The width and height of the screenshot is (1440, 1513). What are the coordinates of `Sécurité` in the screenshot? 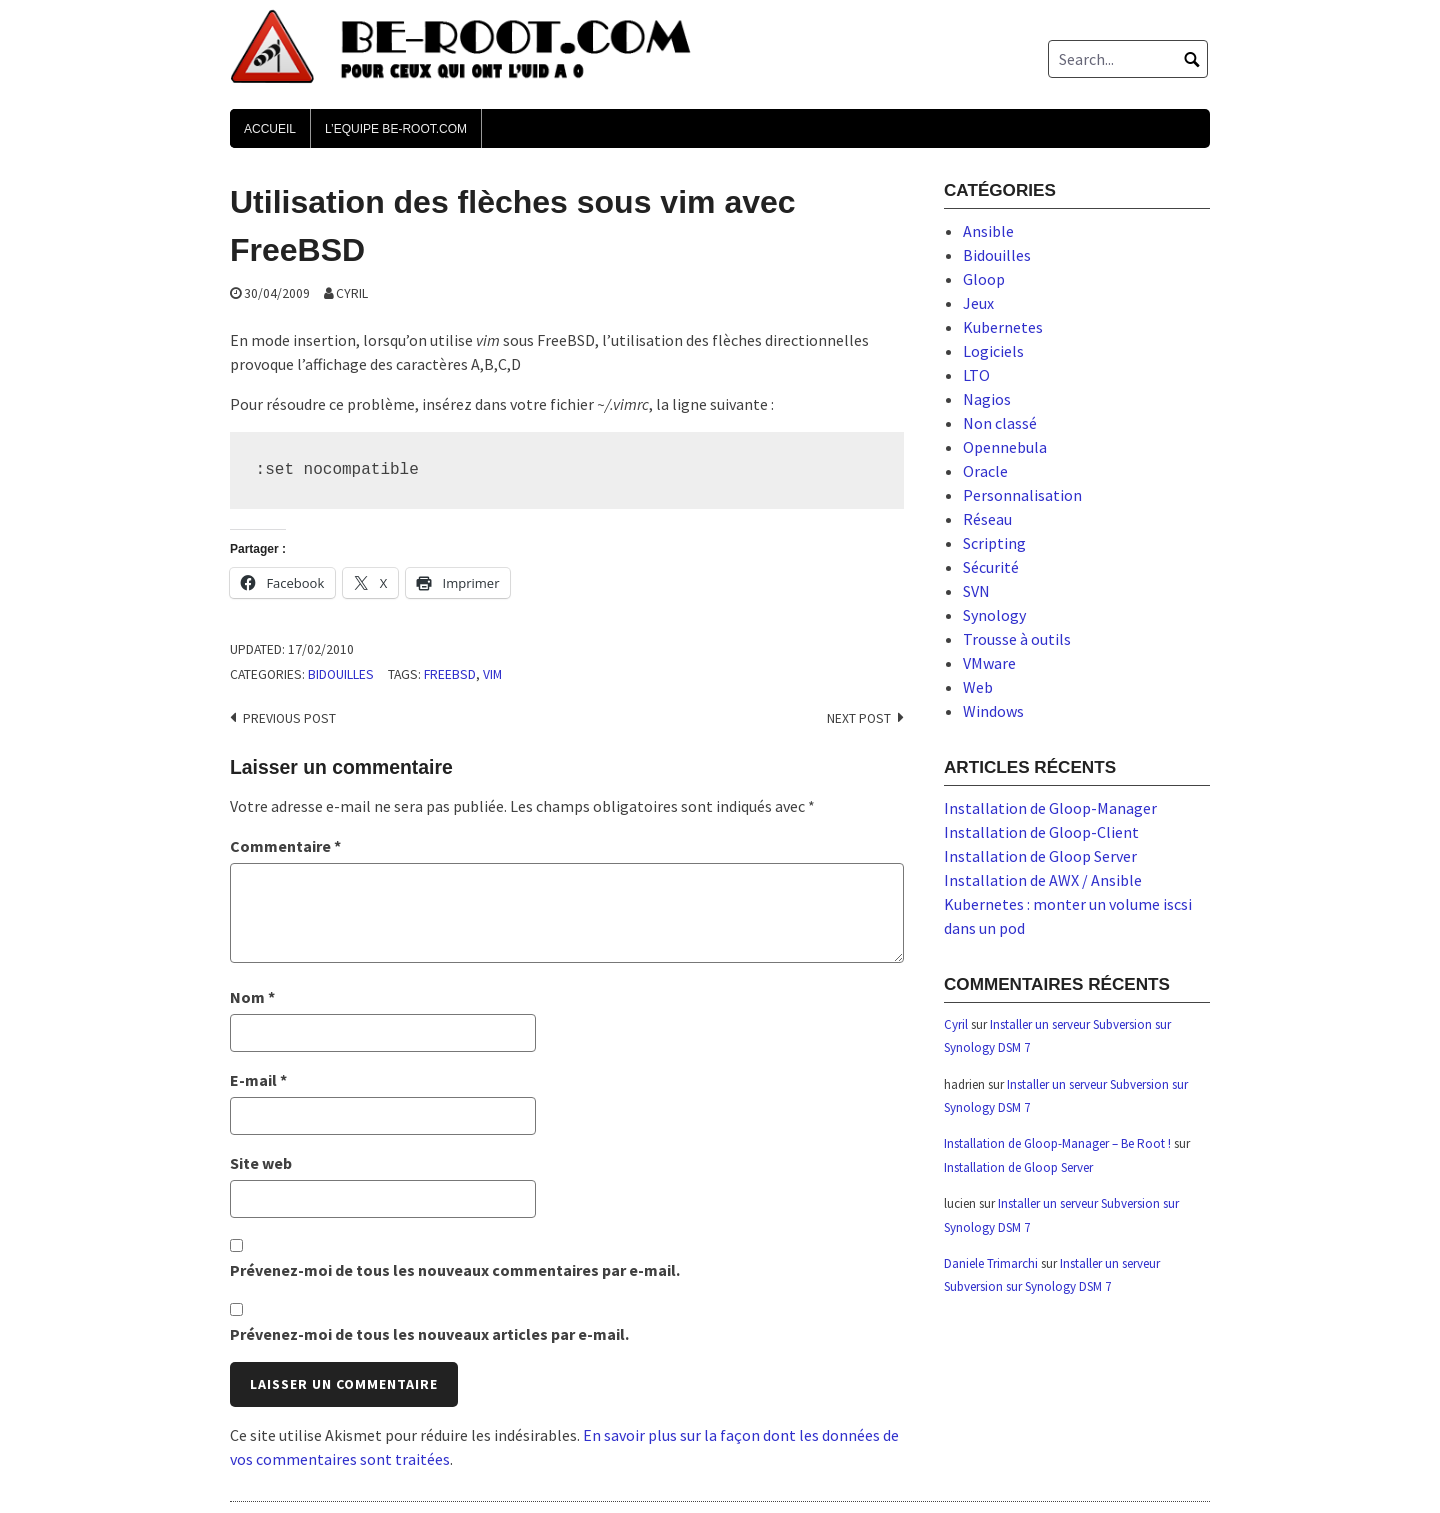 It's located at (991, 567).